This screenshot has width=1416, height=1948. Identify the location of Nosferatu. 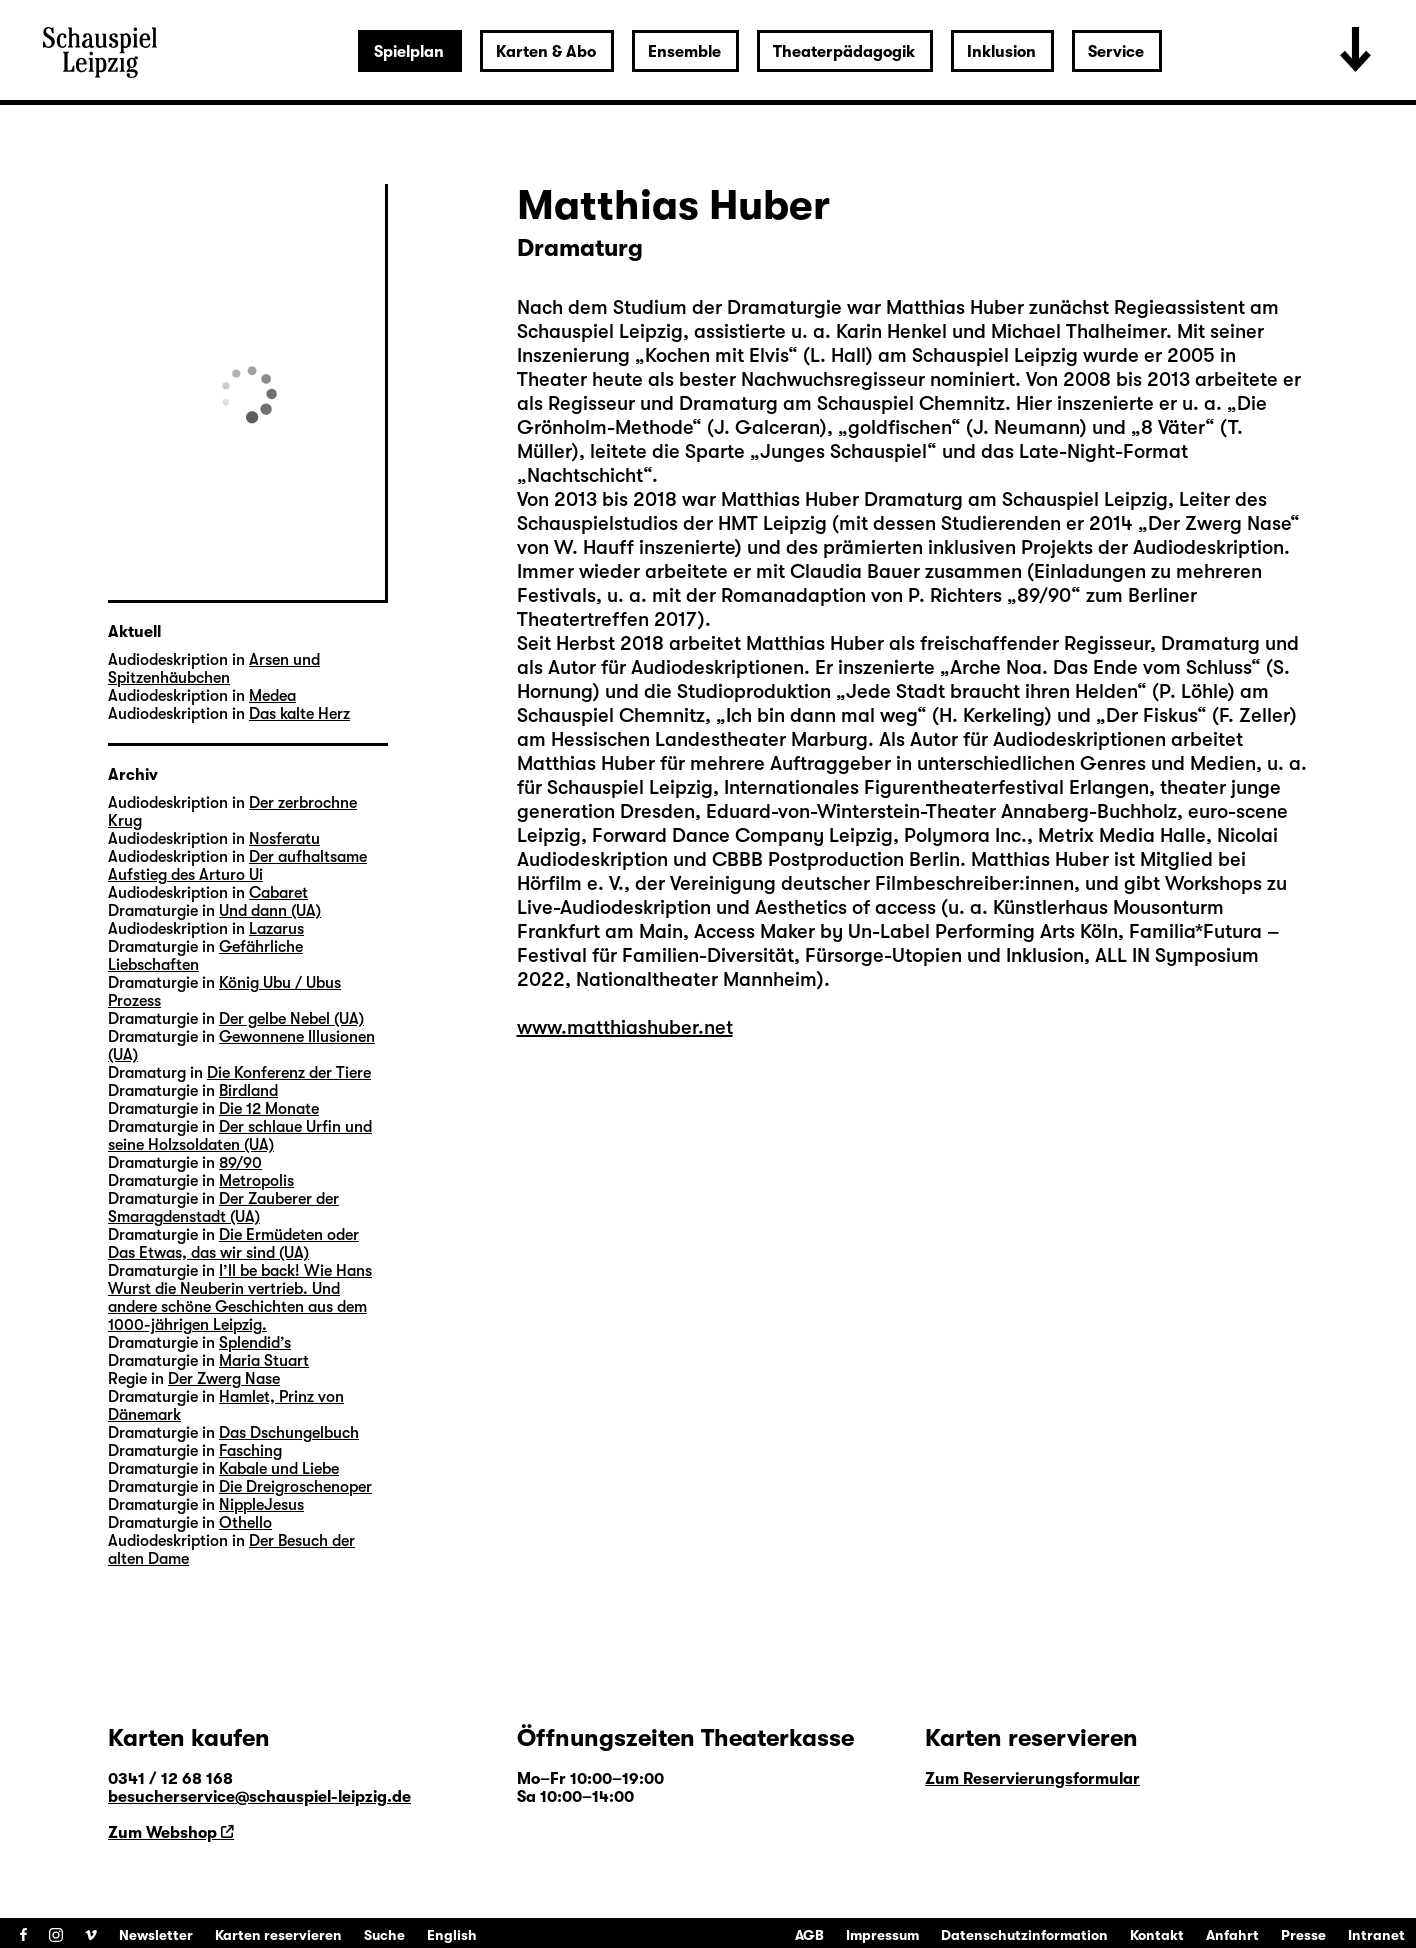
(284, 839).